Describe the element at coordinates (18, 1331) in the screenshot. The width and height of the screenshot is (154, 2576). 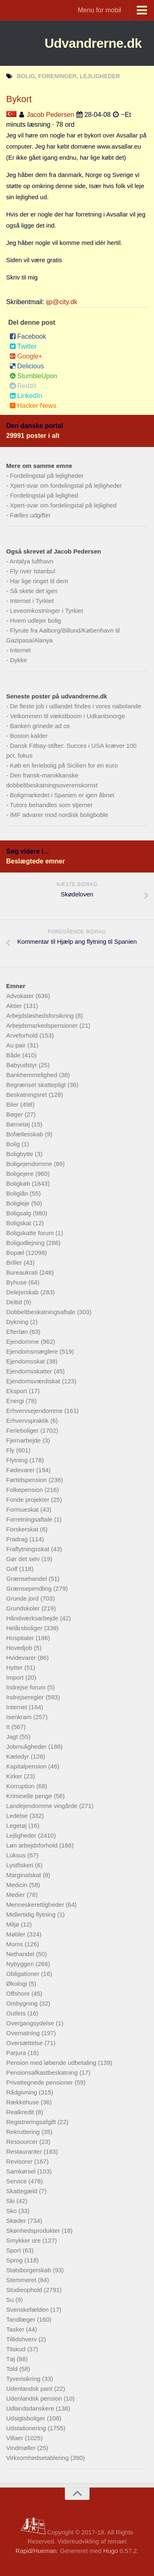
I see `Efterløn` at that location.